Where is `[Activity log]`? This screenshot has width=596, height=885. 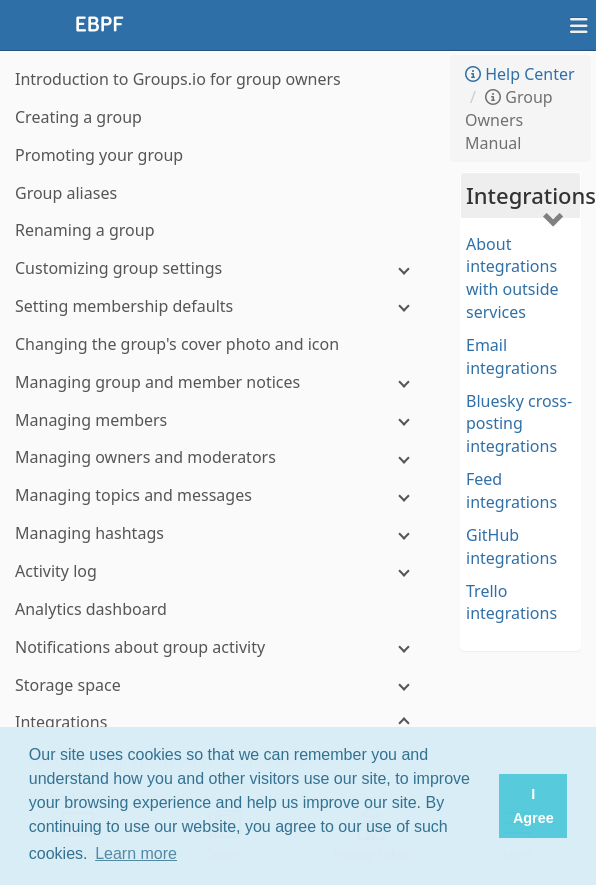 [Activity log] is located at coordinates (220, 571).